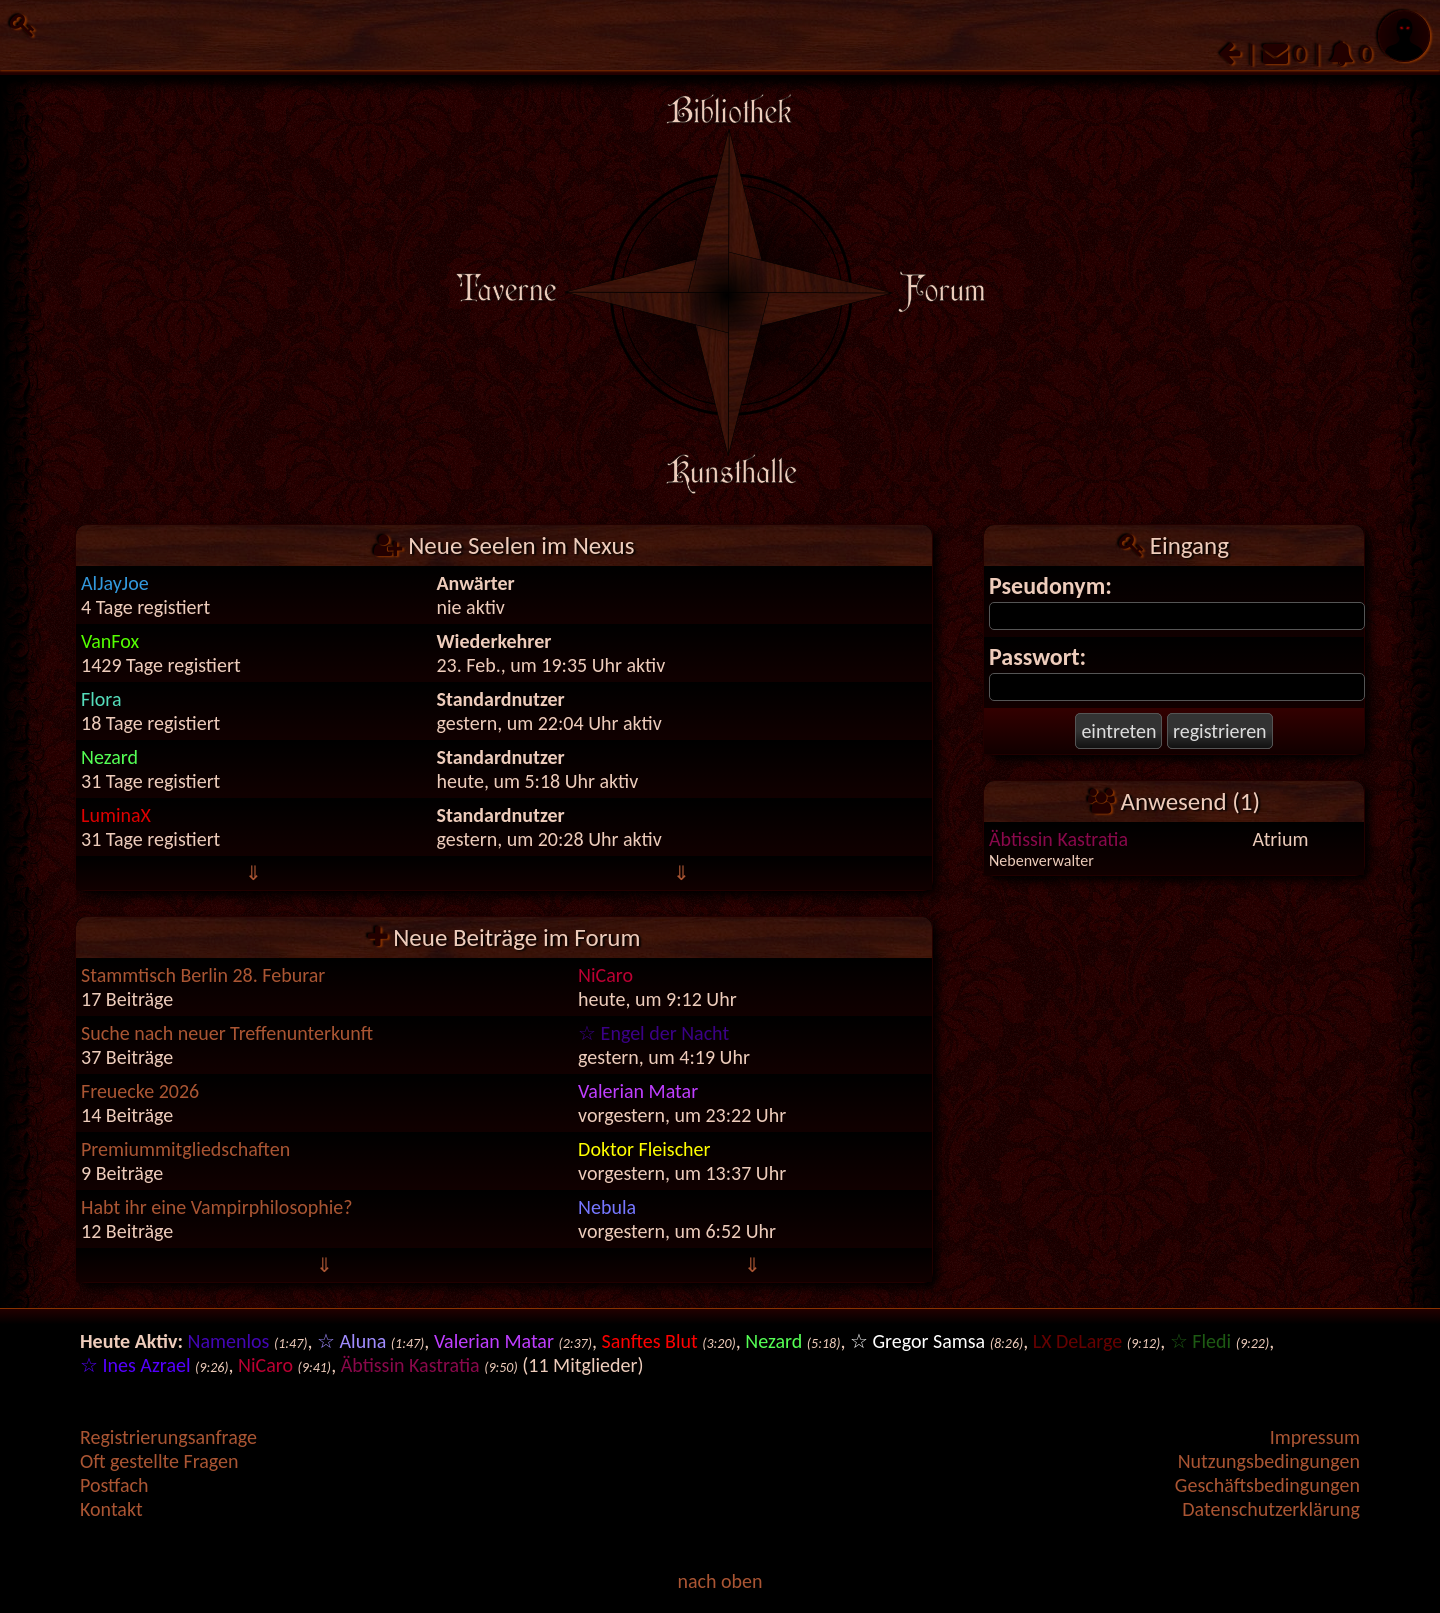  What do you see at coordinates (109, 757) in the screenshot?
I see `Nezard` at bounding box center [109, 757].